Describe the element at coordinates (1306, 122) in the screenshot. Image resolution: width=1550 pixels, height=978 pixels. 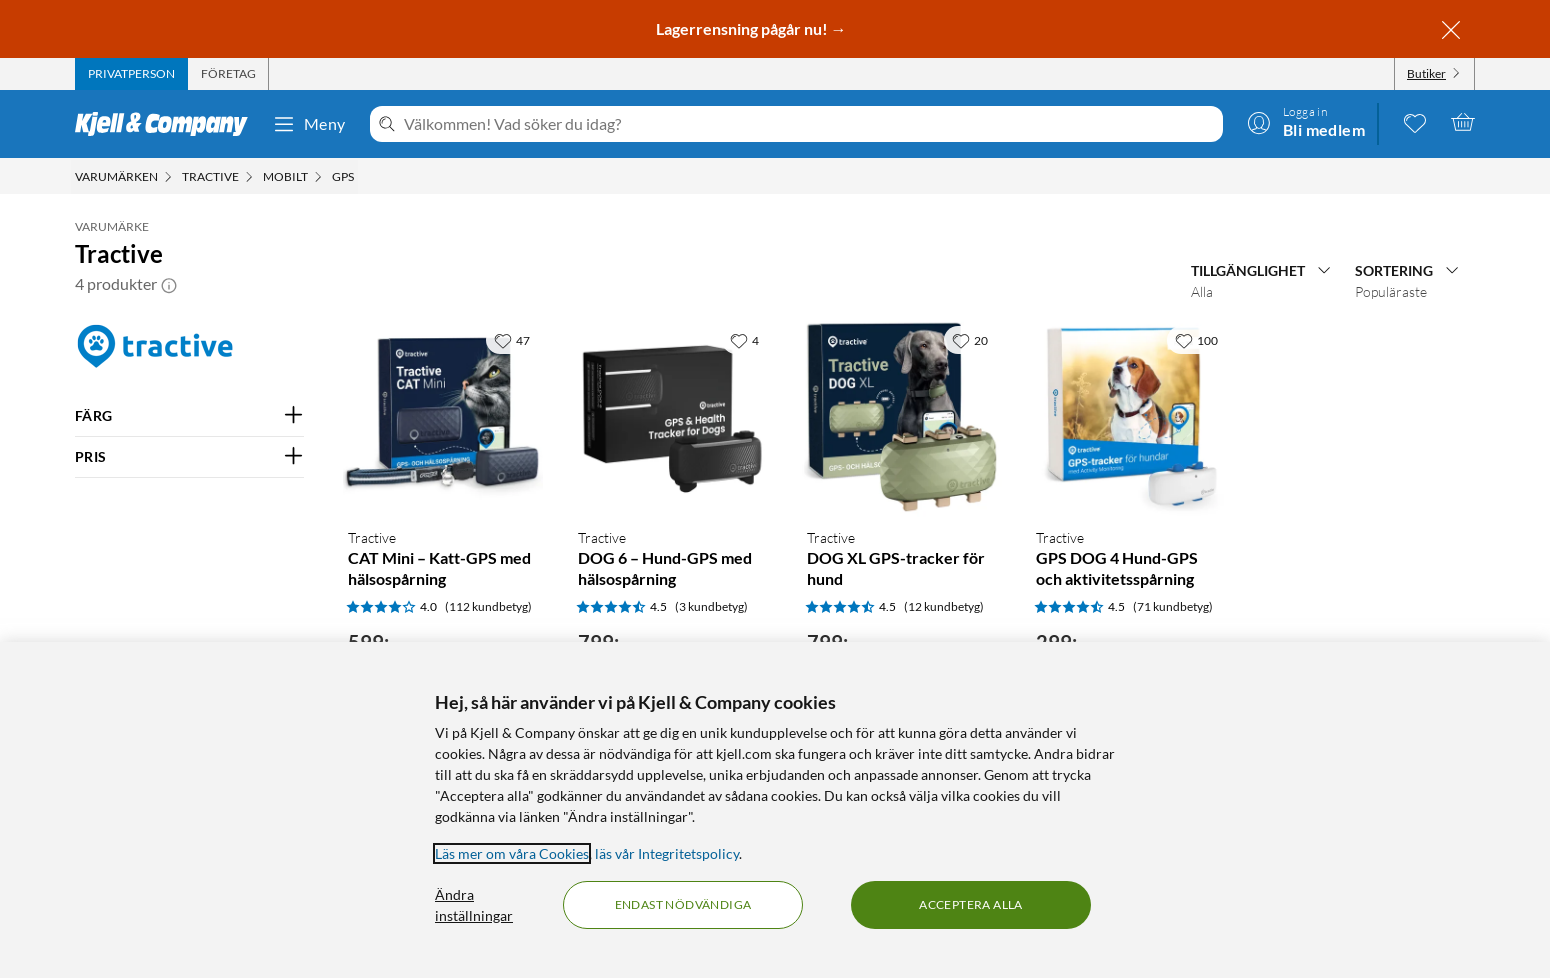
I see `[Logga in]` at that location.